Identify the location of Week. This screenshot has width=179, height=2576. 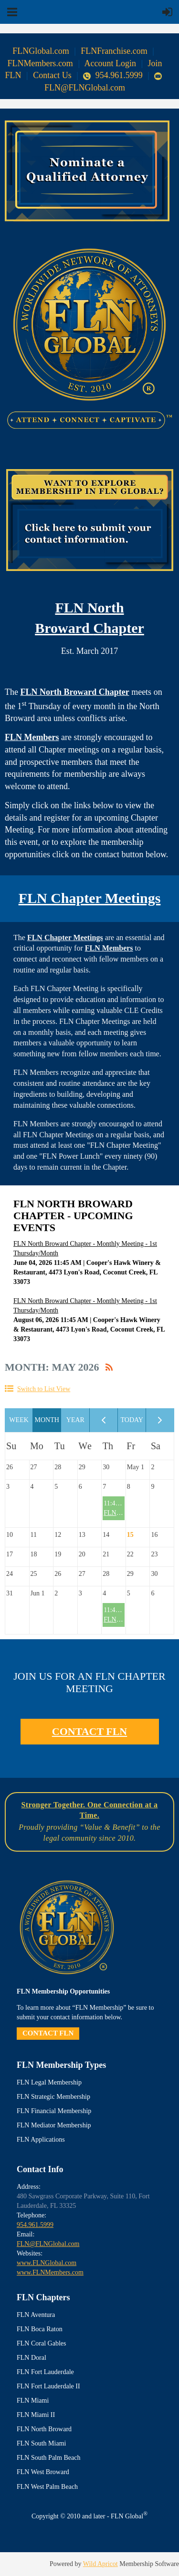
(19, 1420).